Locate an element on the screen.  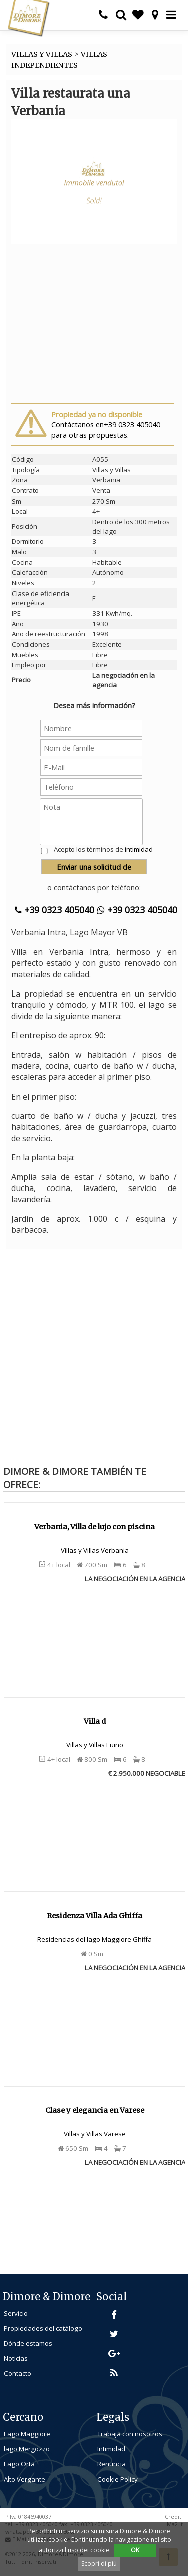
lago Mergozzo is located at coordinates (27, 2448).